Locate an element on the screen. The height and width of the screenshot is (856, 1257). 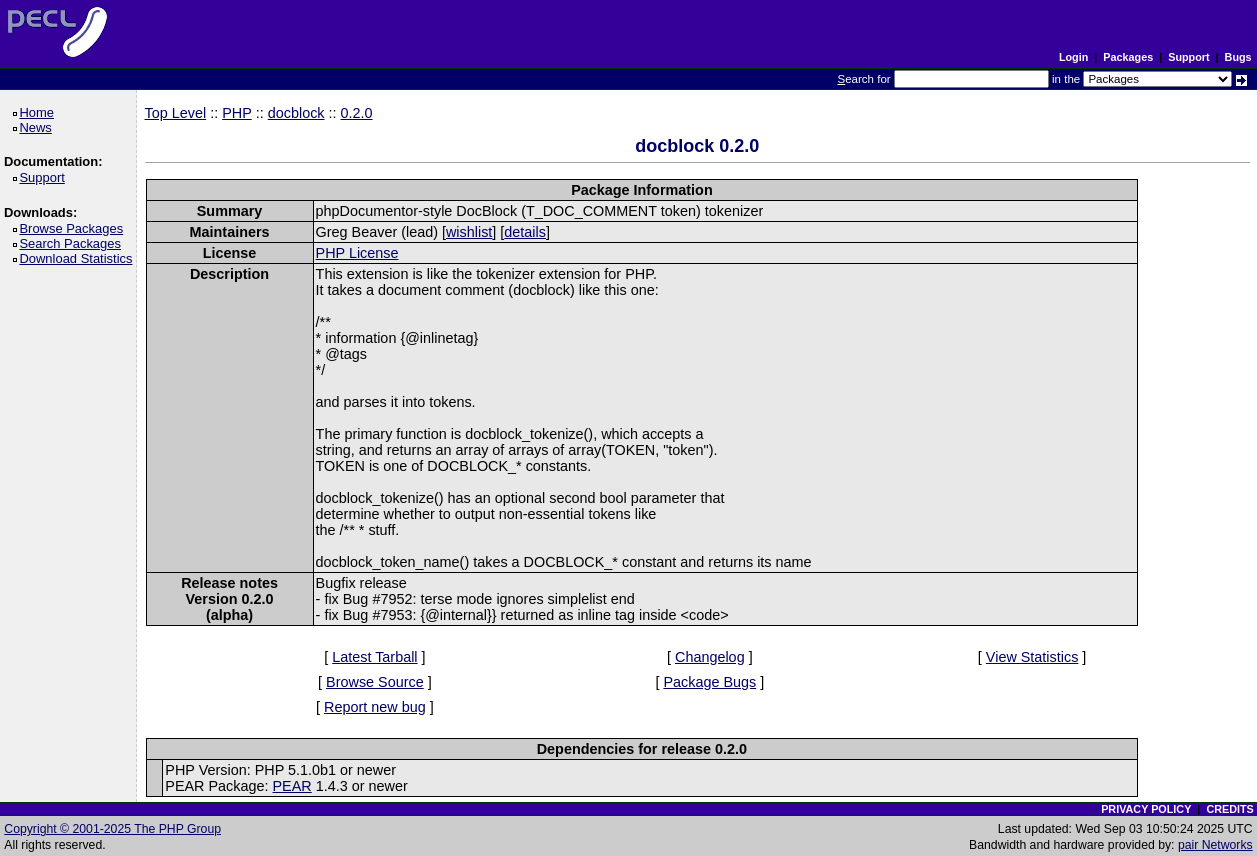
Download Statistics is located at coordinates (79, 258).